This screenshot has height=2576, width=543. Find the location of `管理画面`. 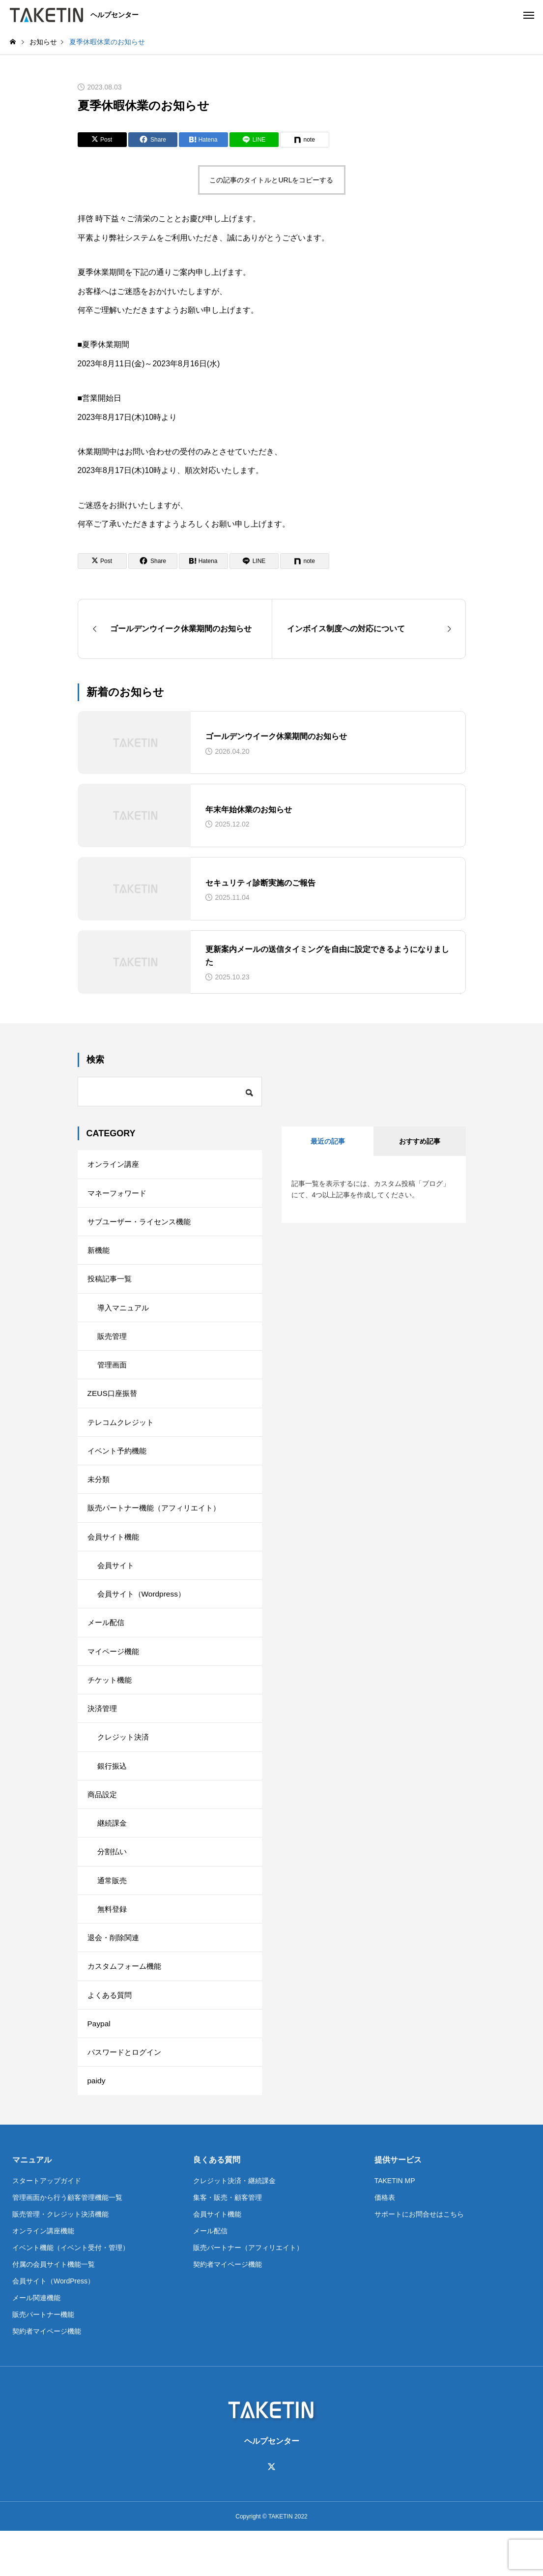

管理画面 is located at coordinates (113, 1374).